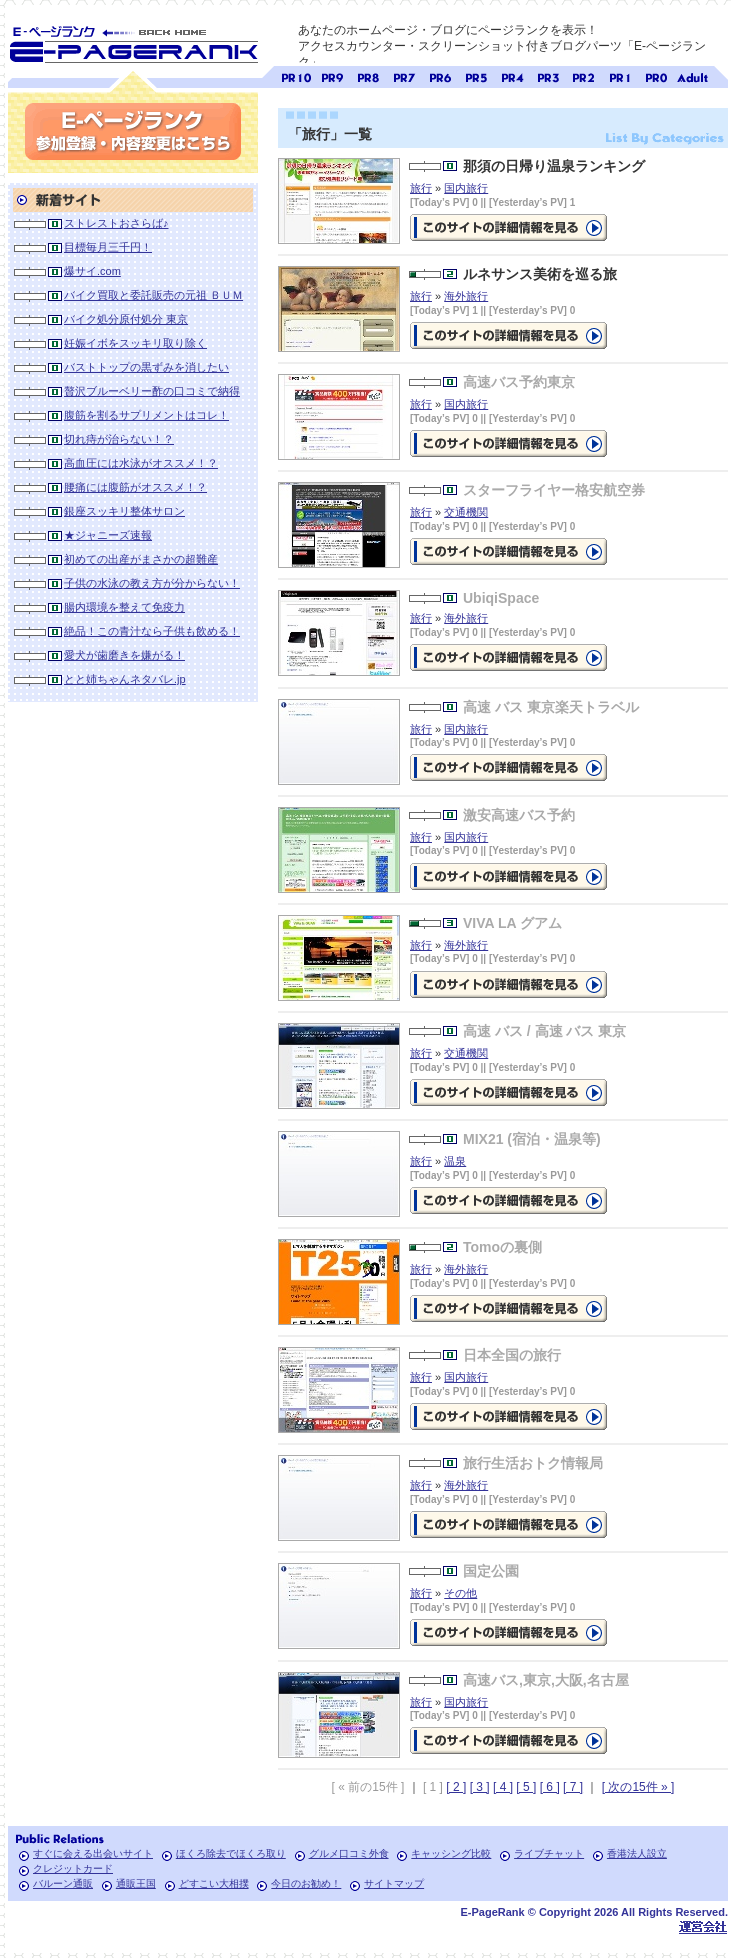 The image size is (731, 1958). What do you see at coordinates (466, 188) in the screenshot?
I see `国内旅行` at bounding box center [466, 188].